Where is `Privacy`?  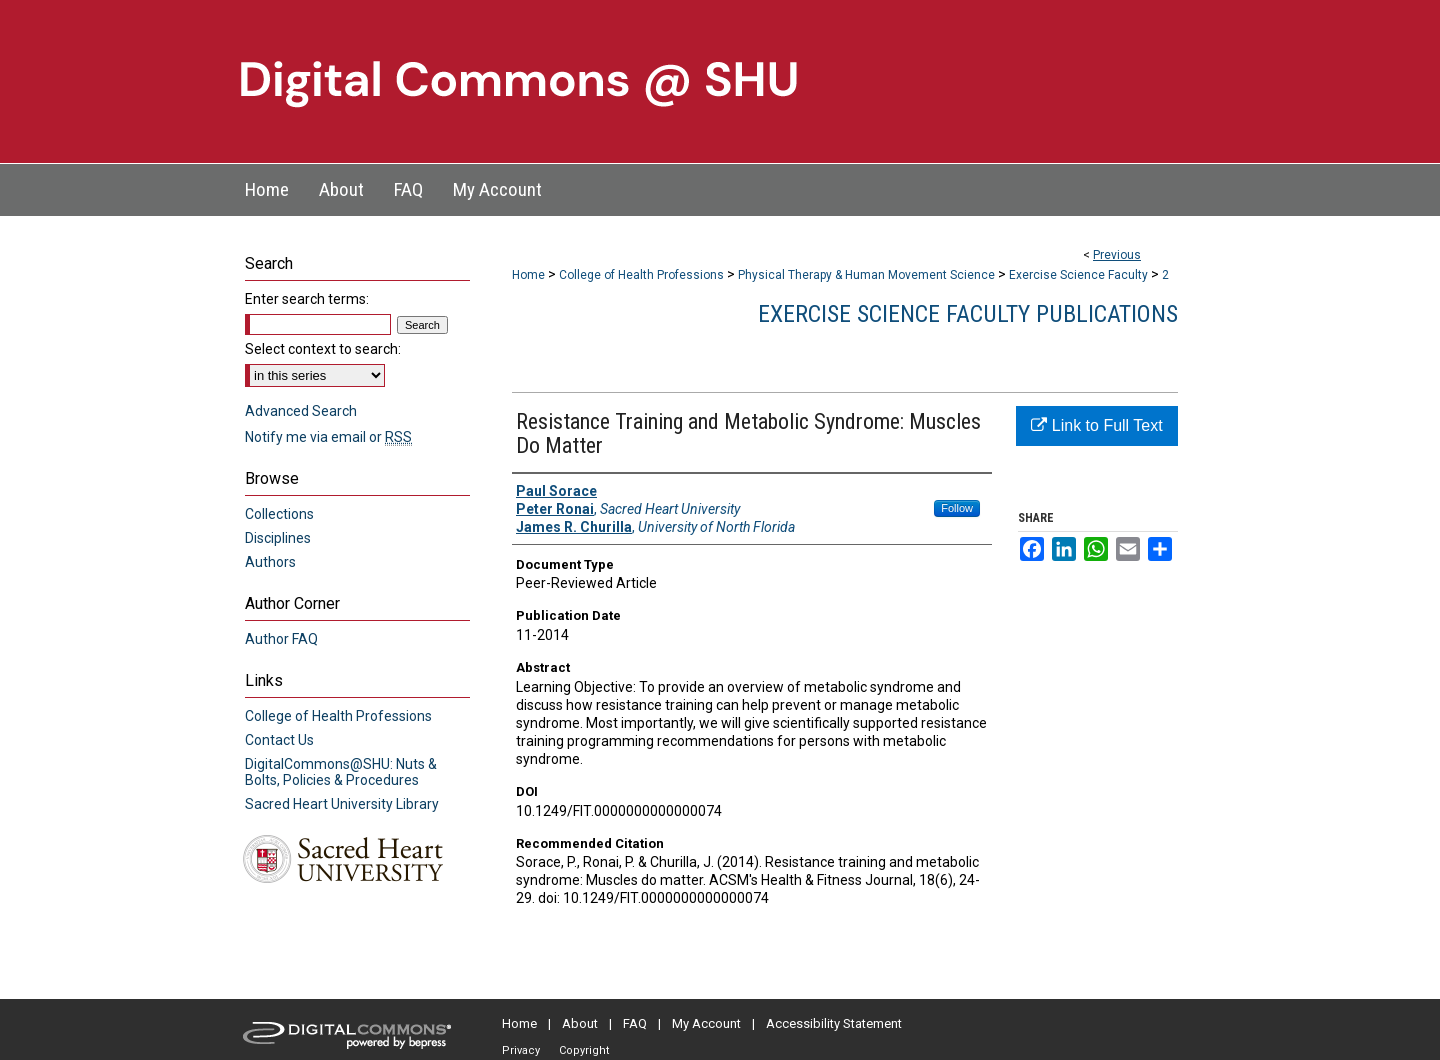
Privacy is located at coordinates (521, 1050).